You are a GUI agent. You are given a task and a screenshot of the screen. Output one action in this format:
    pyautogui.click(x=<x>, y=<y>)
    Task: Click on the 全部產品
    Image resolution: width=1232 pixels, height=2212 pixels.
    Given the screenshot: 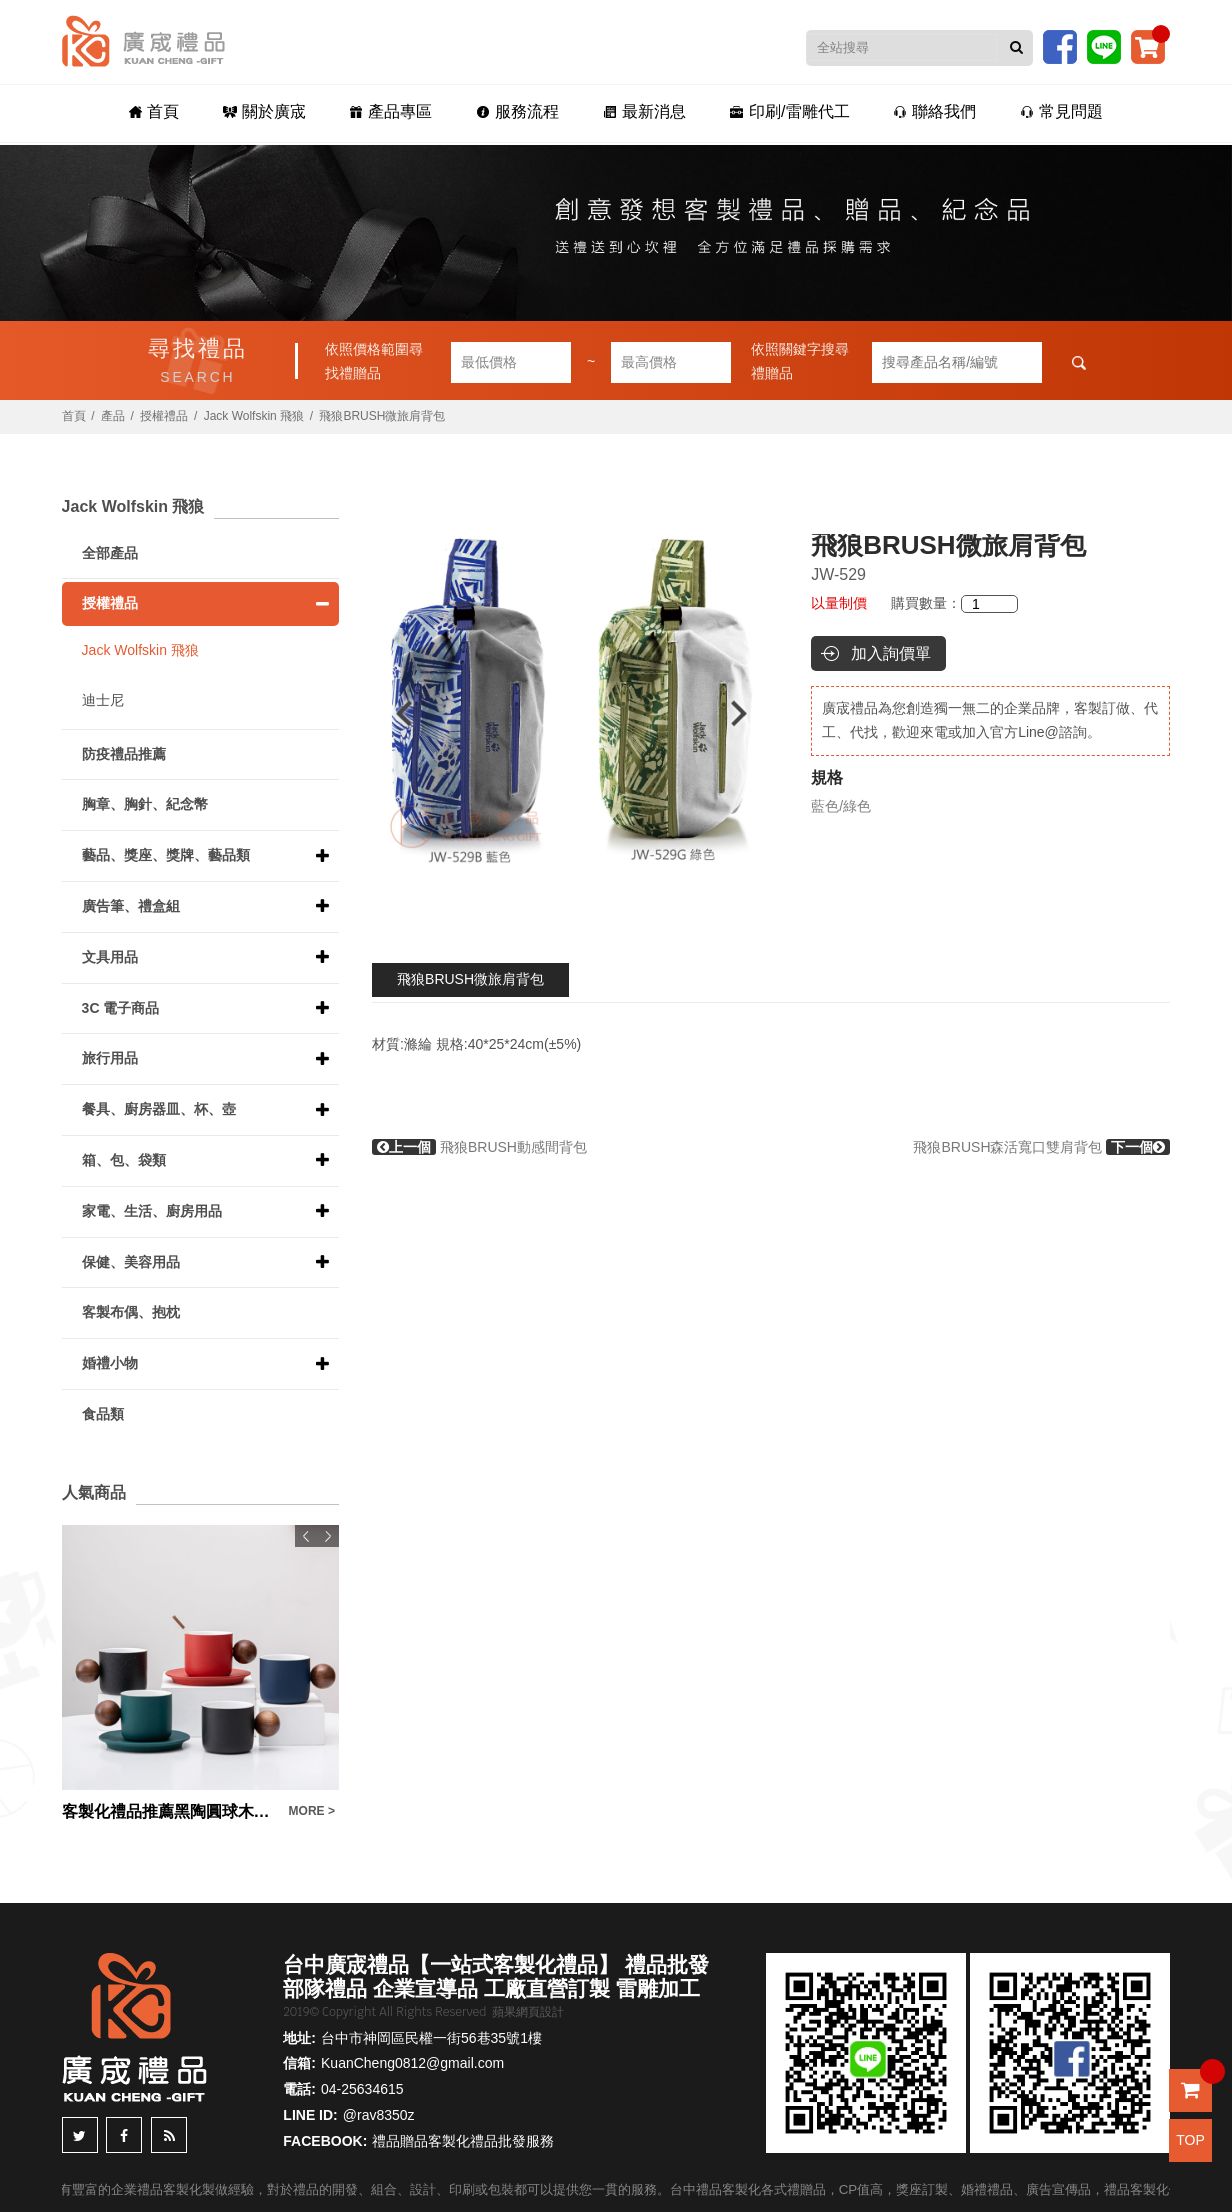 What is the action you would take?
    pyautogui.click(x=110, y=553)
    